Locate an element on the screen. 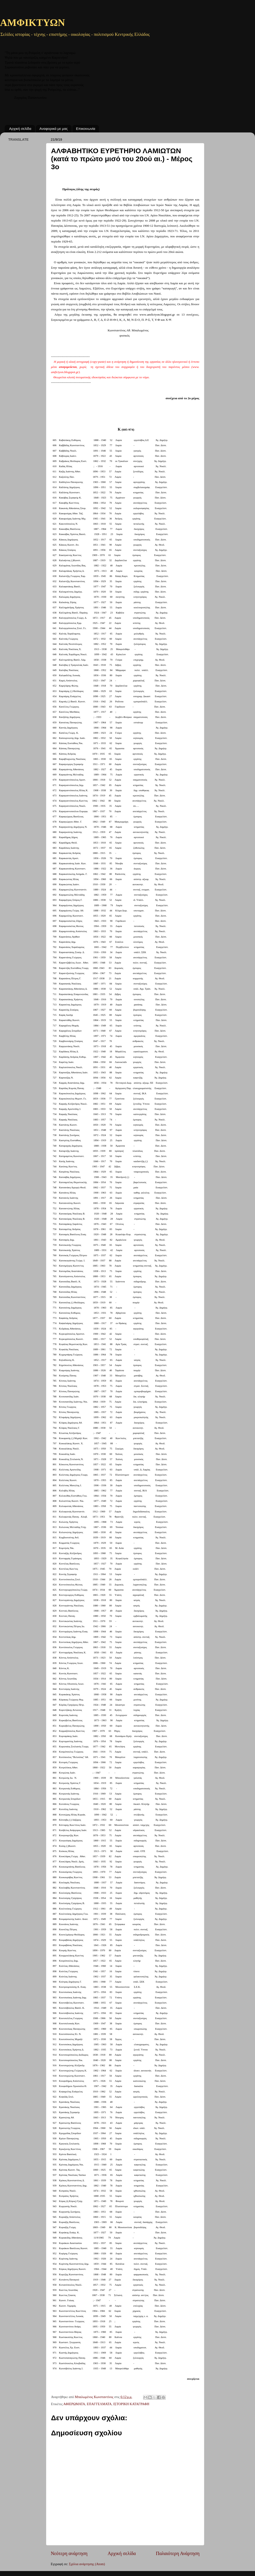 The height and width of the screenshot is (2576, 255). ΕΠΑΓΓΕΛΜΑΤΑ is located at coordinates (99, 2404).